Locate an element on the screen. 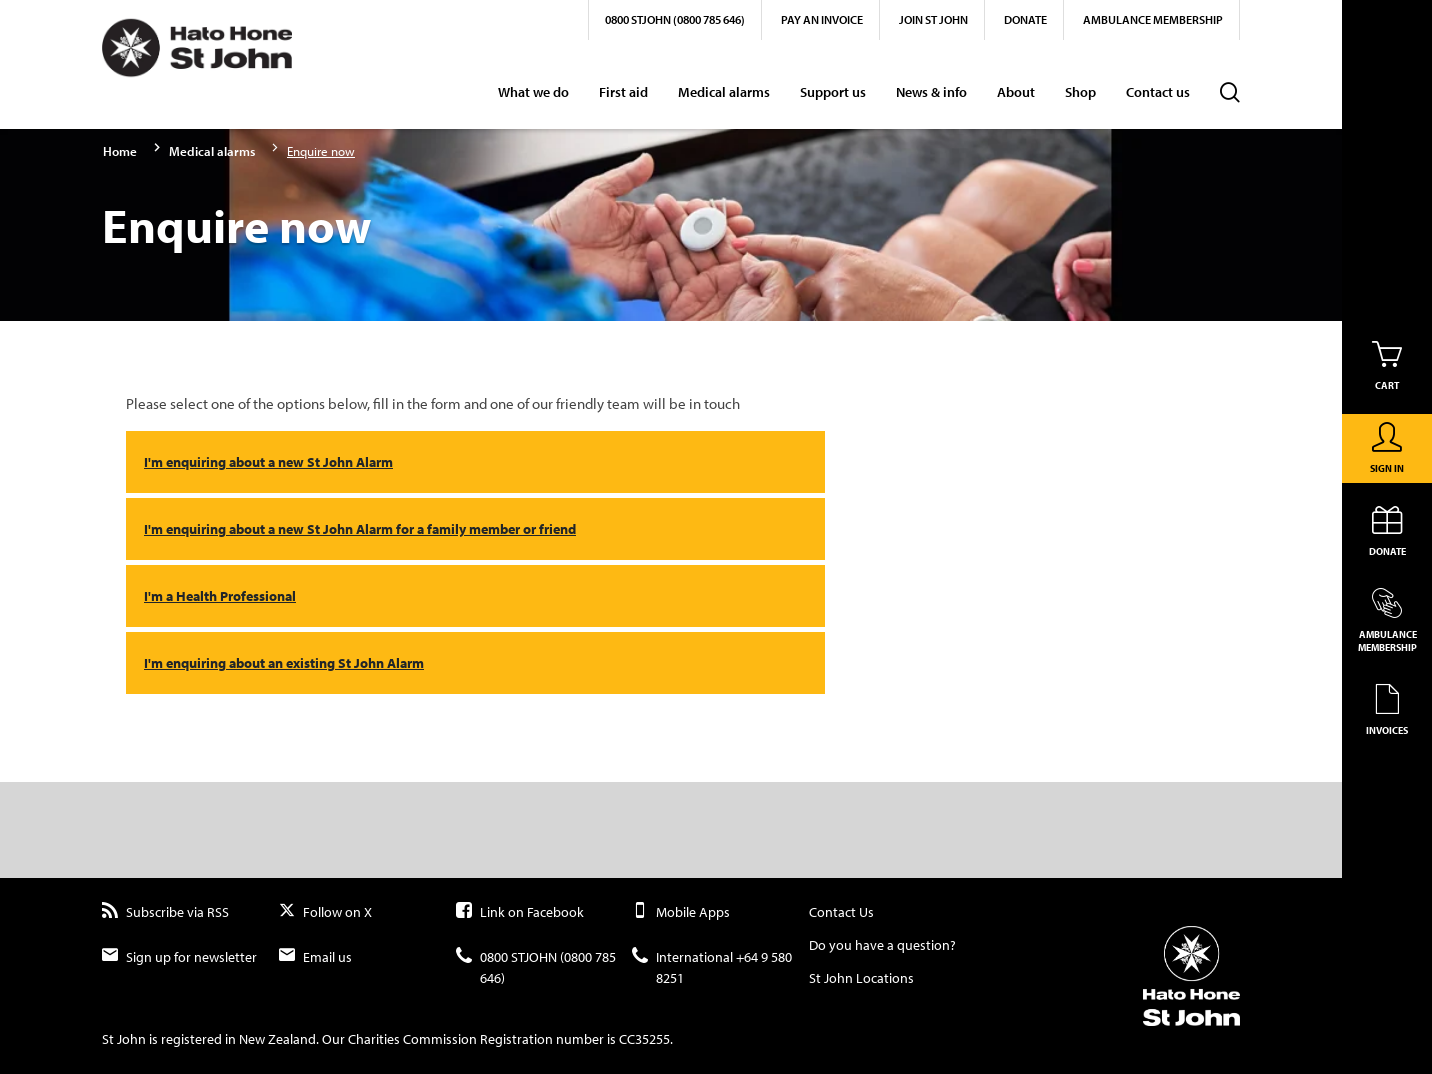 The width and height of the screenshot is (1432, 1074). About is located at coordinates (1016, 92).